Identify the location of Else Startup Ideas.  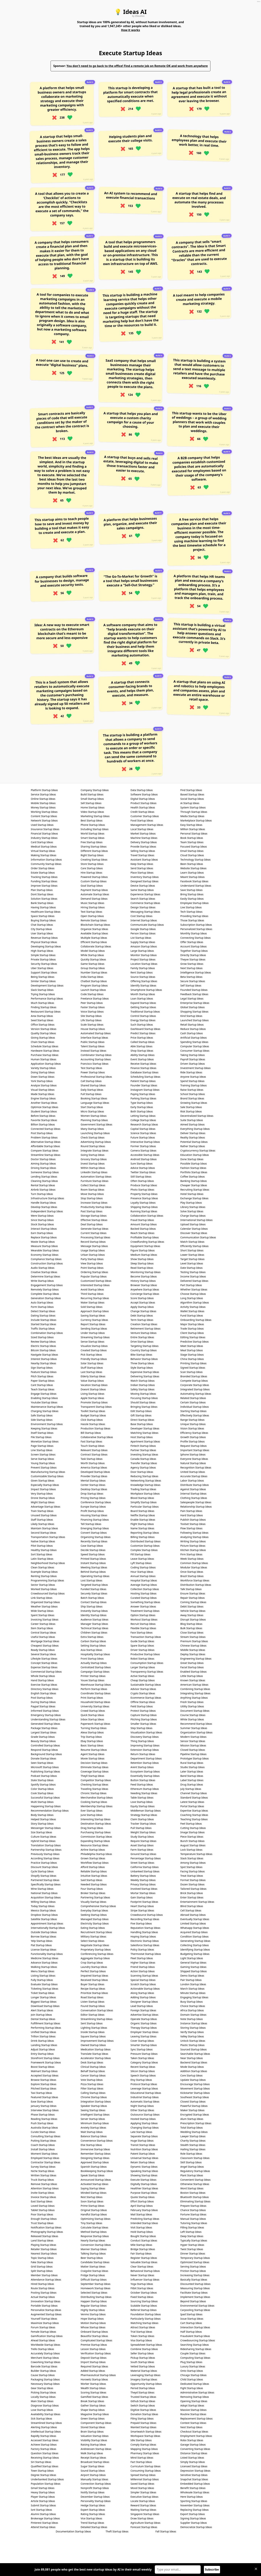
(91, 2145).